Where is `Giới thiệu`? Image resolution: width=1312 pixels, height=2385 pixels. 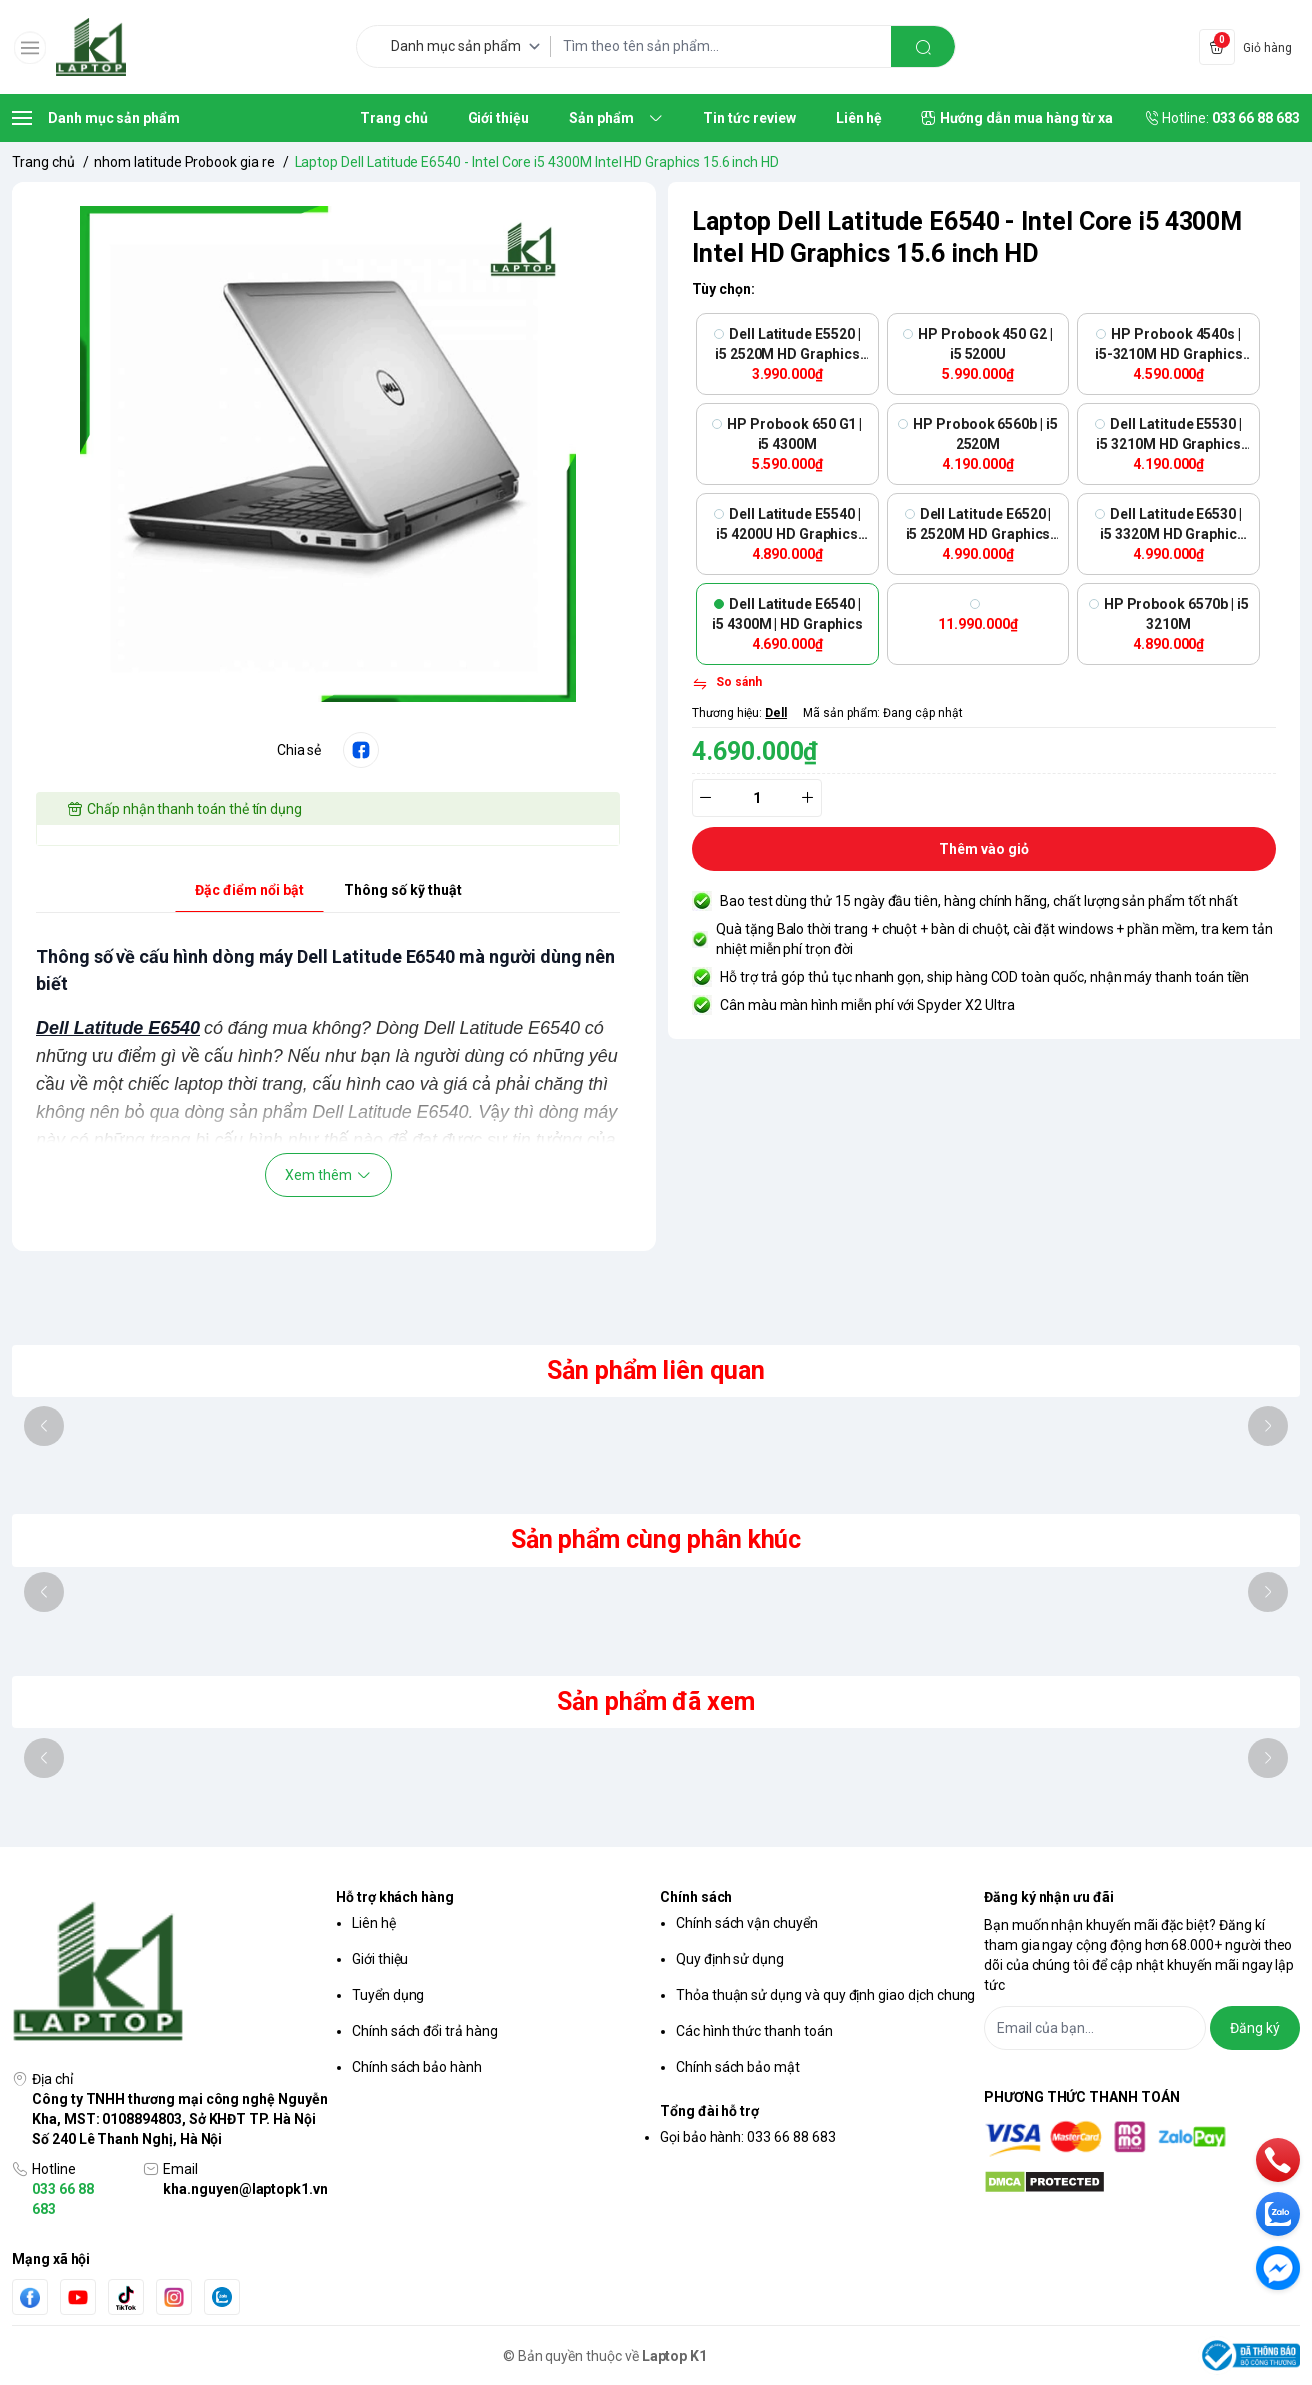 Giới thiệu is located at coordinates (380, 1959).